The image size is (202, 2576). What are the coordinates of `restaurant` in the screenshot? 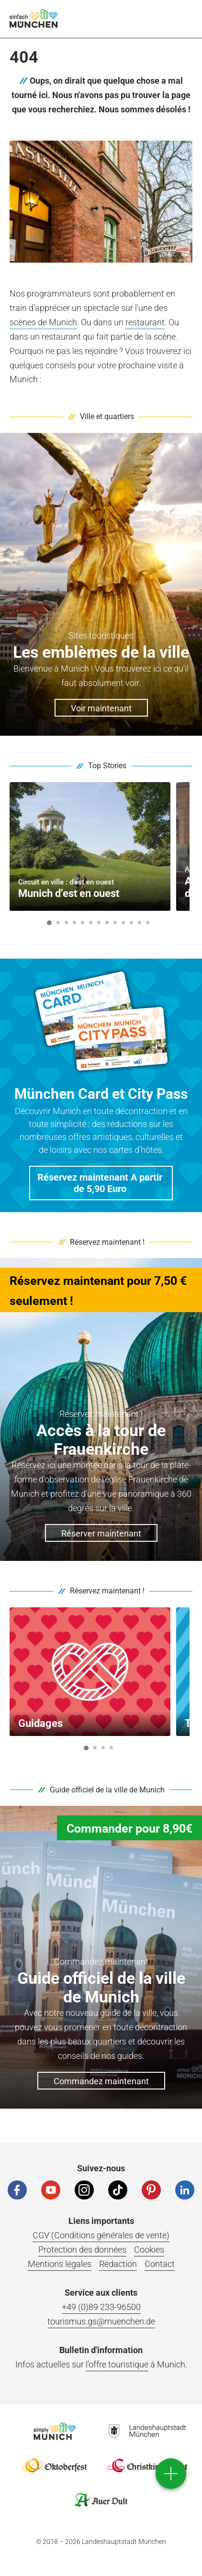 It's located at (145, 322).